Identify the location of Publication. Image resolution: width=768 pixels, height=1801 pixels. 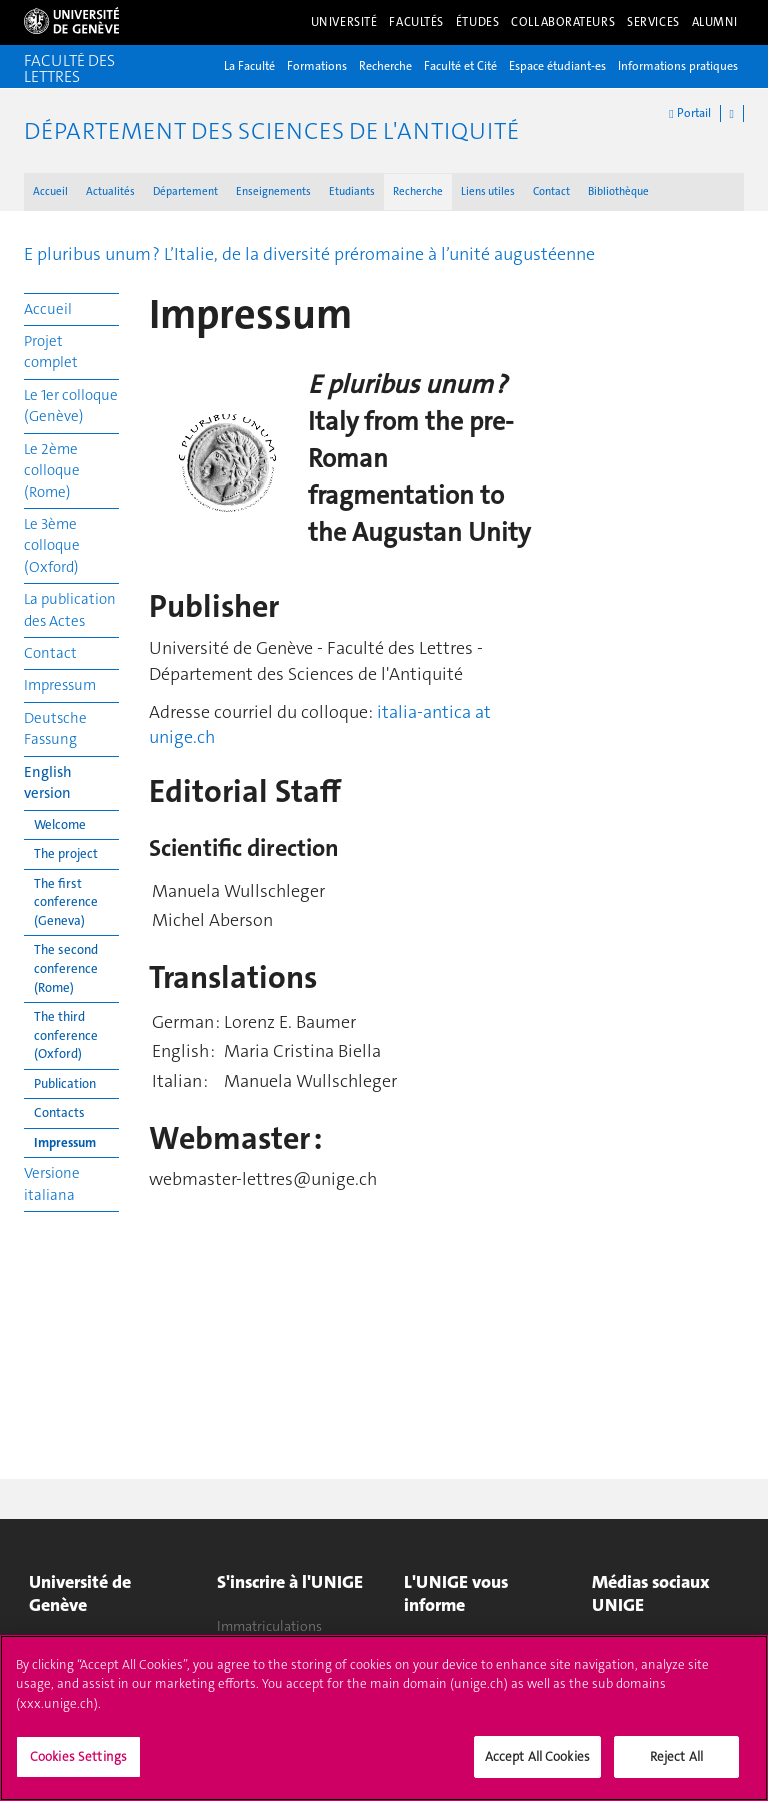
(65, 1083).